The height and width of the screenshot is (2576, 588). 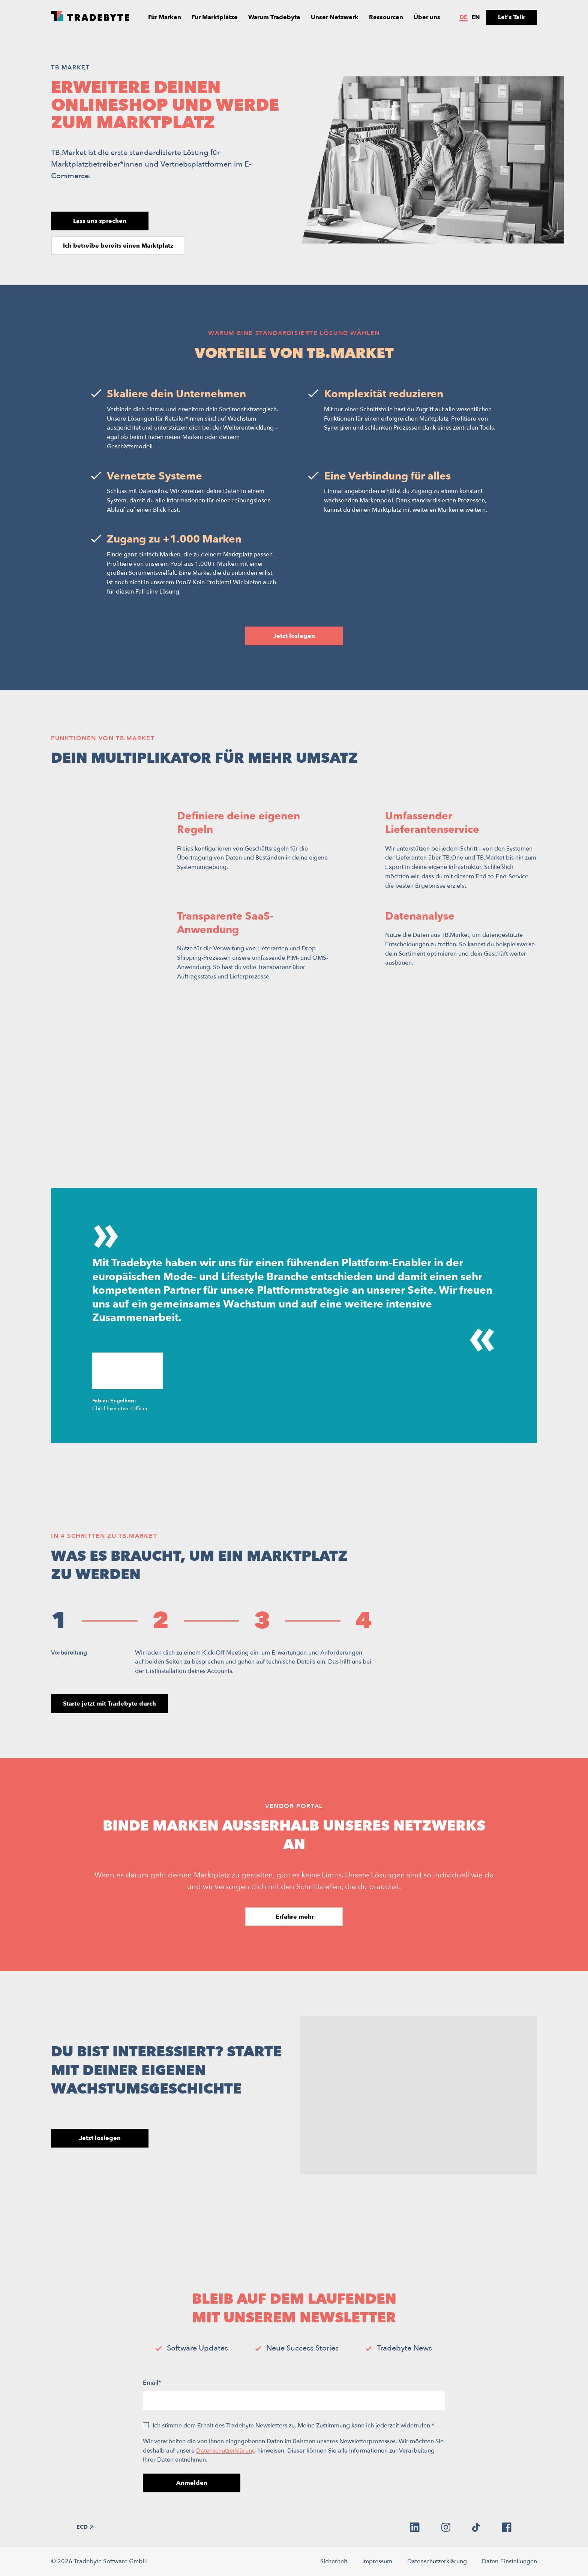 I want to click on Ressourcen, so click(x=386, y=17).